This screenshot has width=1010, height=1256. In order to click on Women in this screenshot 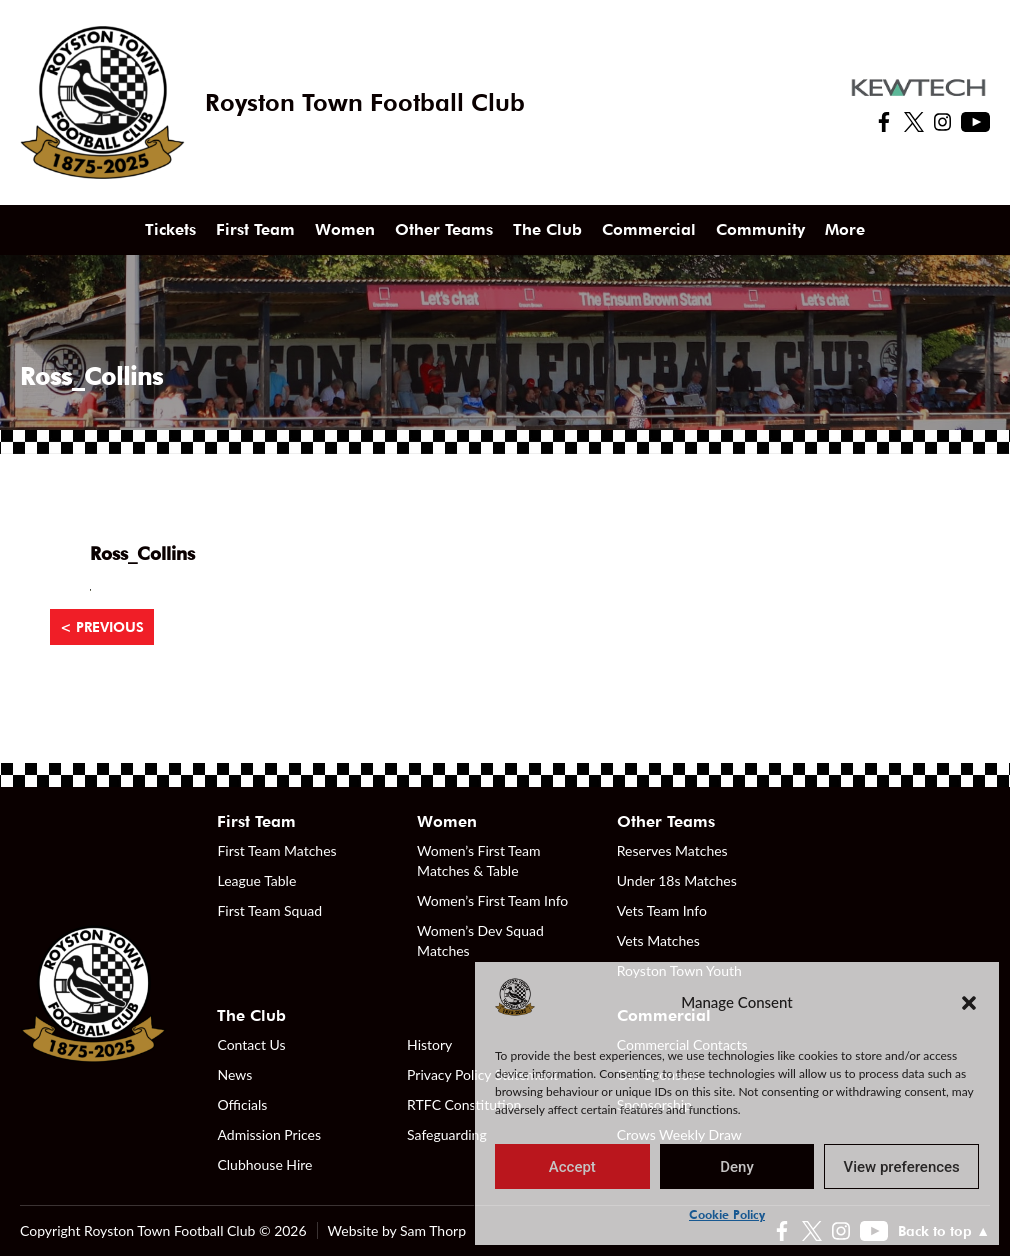, I will do `click(345, 229)`.